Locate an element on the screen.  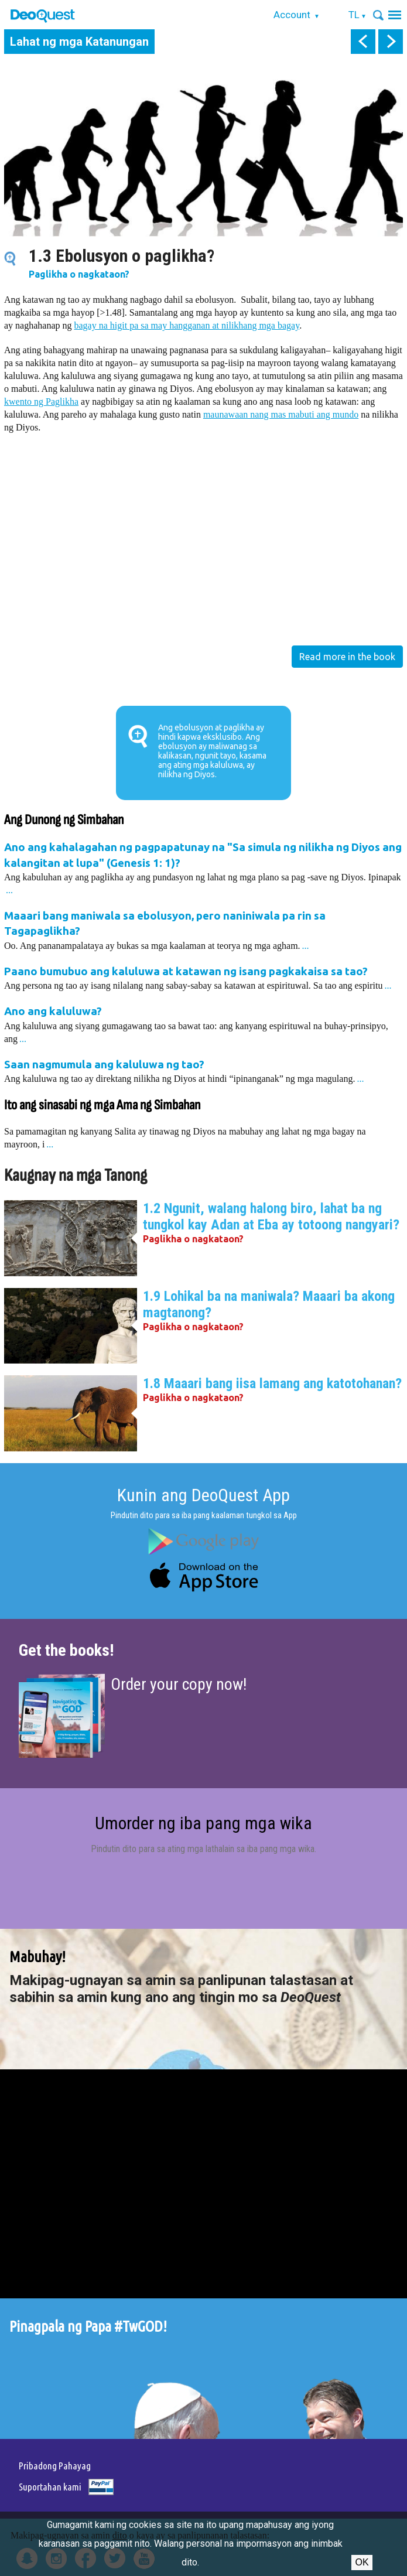
Lahat ng mga Katanungan is located at coordinates (79, 42).